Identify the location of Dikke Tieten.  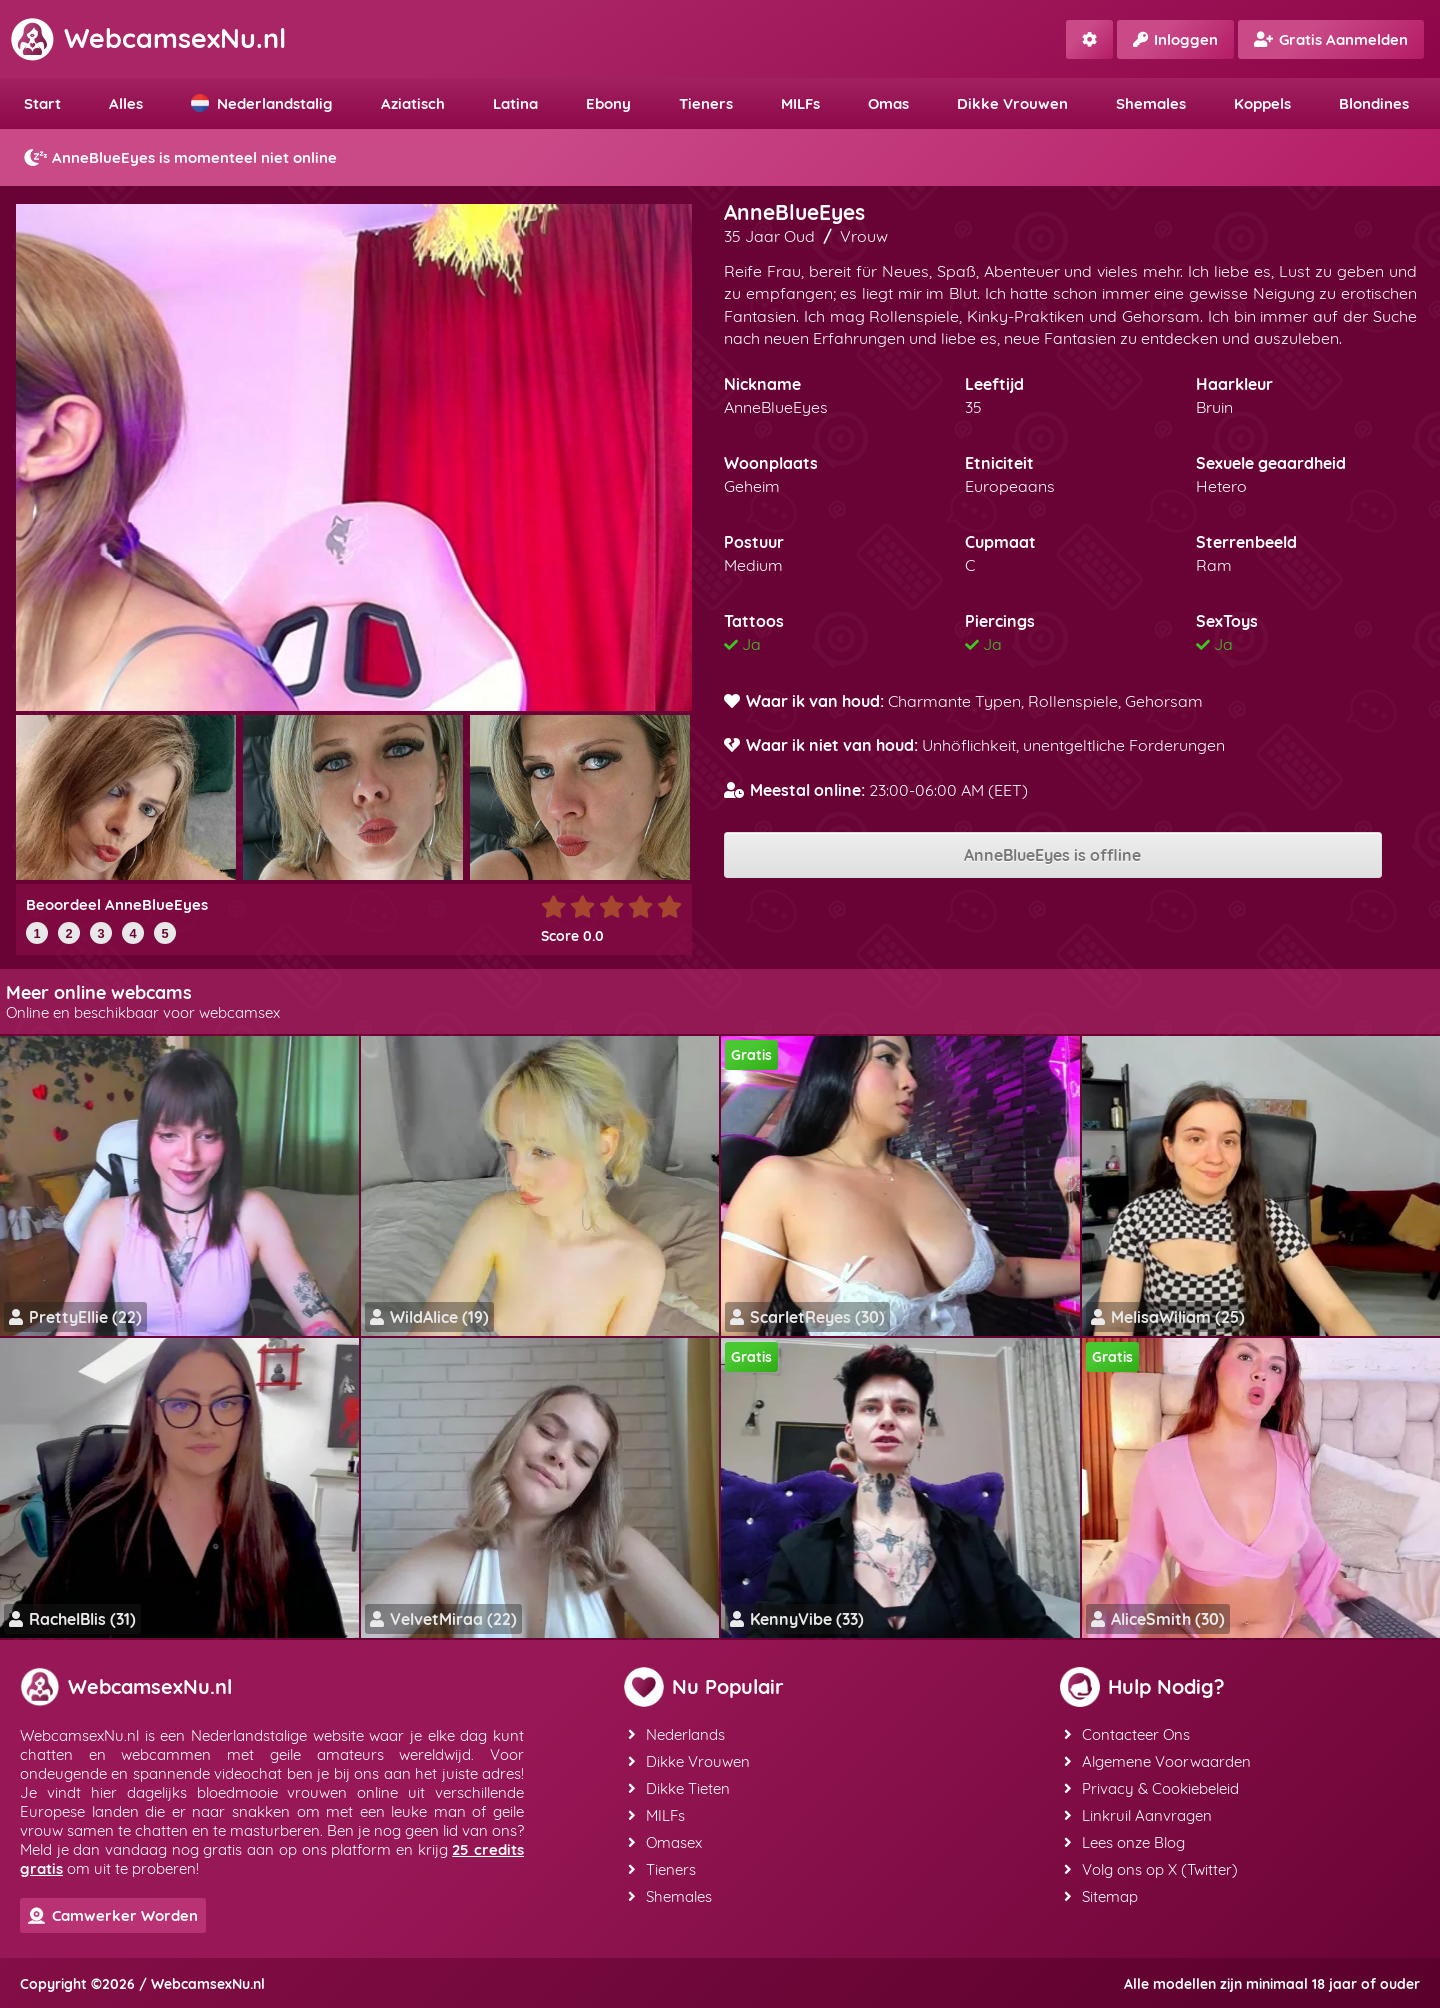
(679, 1788).